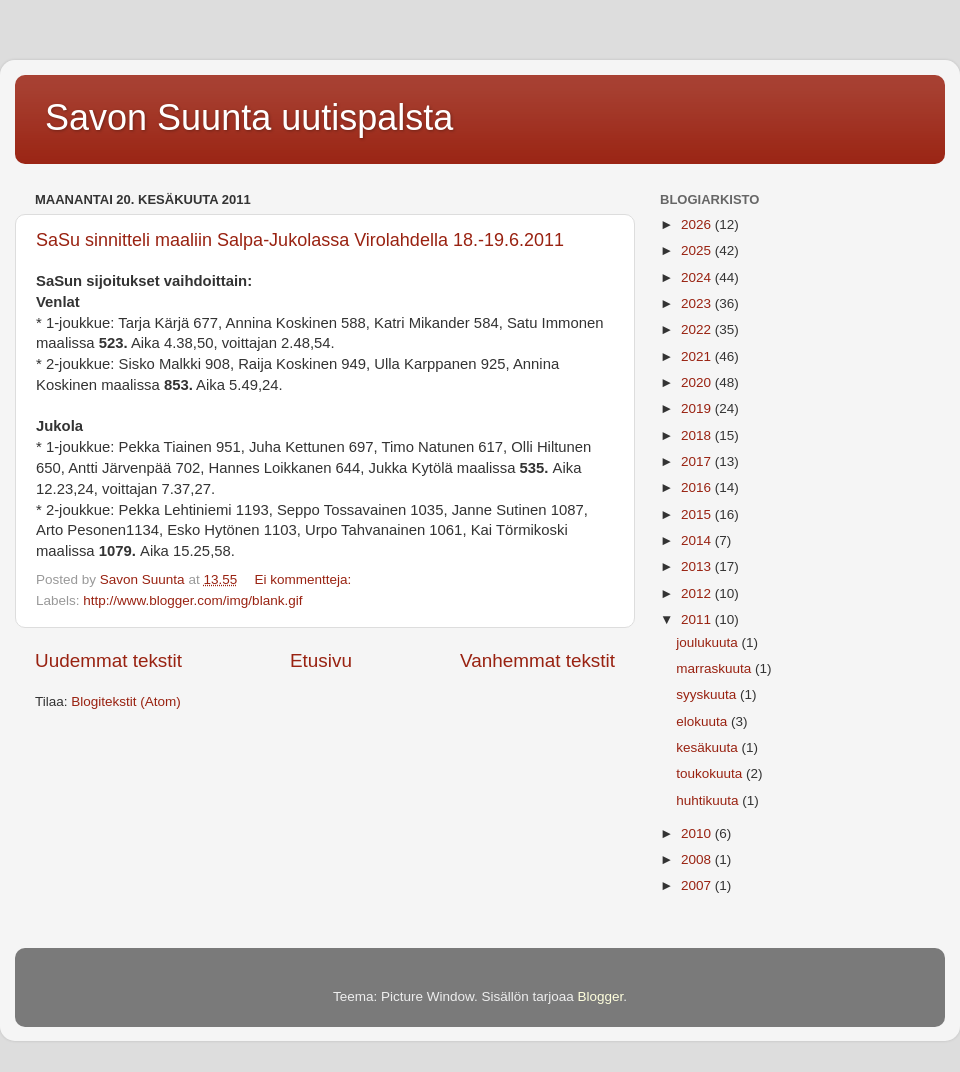 The height and width of the screenshot is (1072, 960). What do you see at coordinates (698, 514) in the screenshot?
I see `2015` at bounding box center [698, 514].